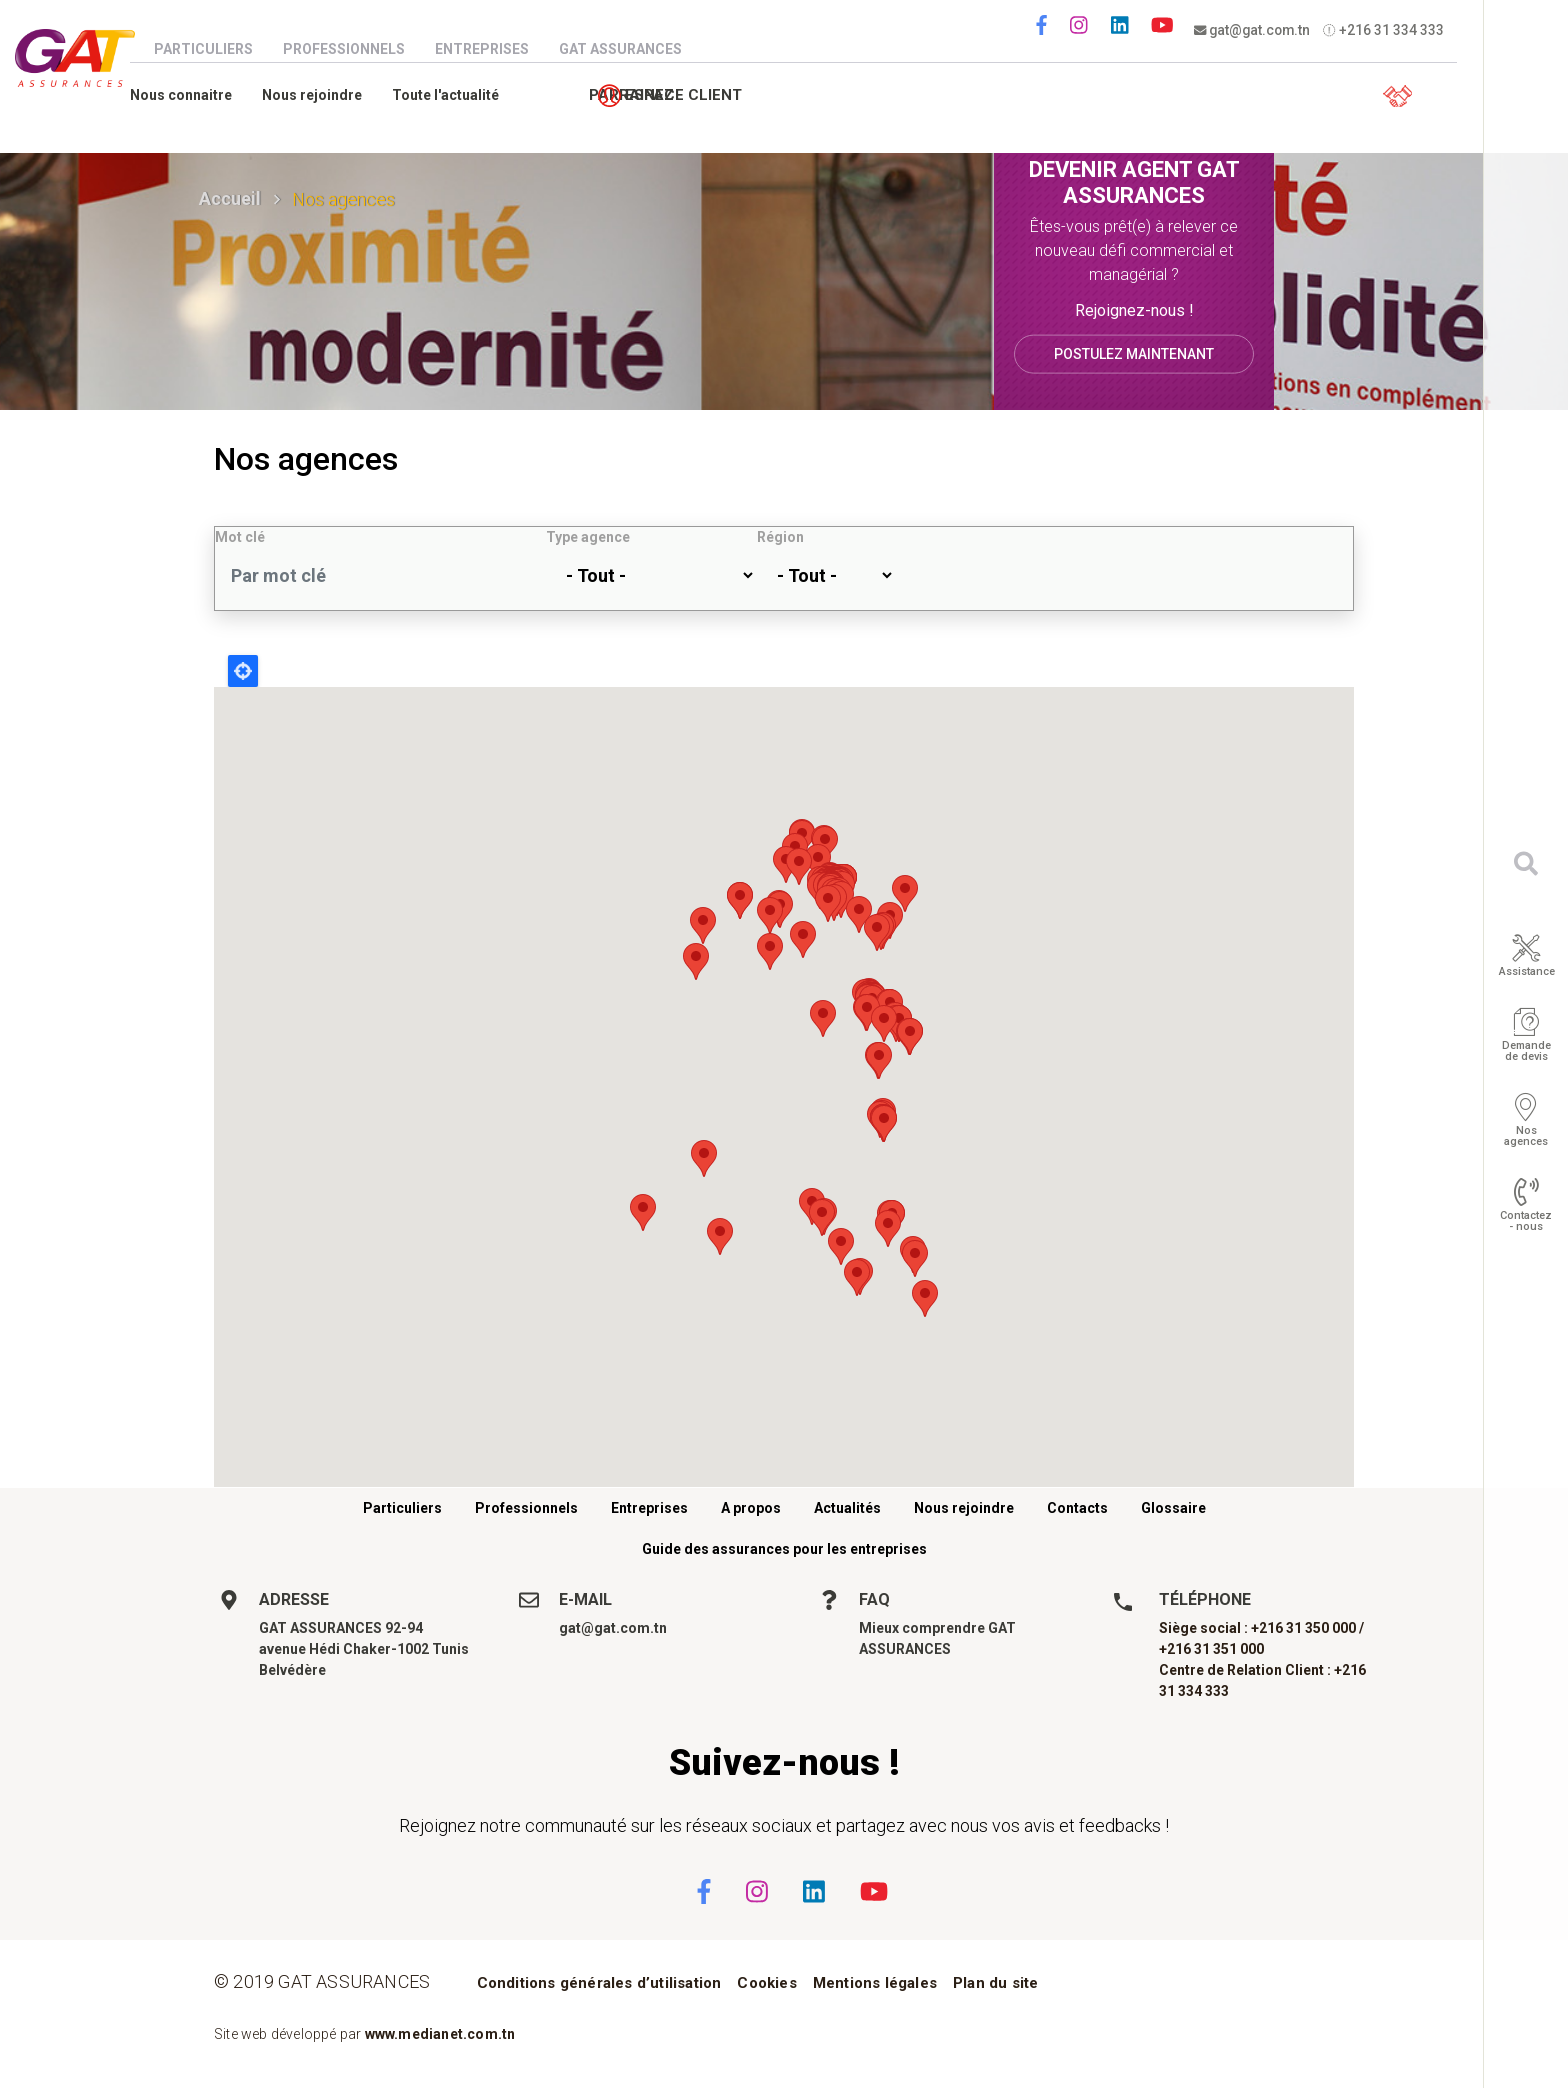 Image resolution: width=1568 pixels, height=2088 pixels. Describe the element at coordinates (588, 537) in the screenshot. I see `Type agence` at that location.